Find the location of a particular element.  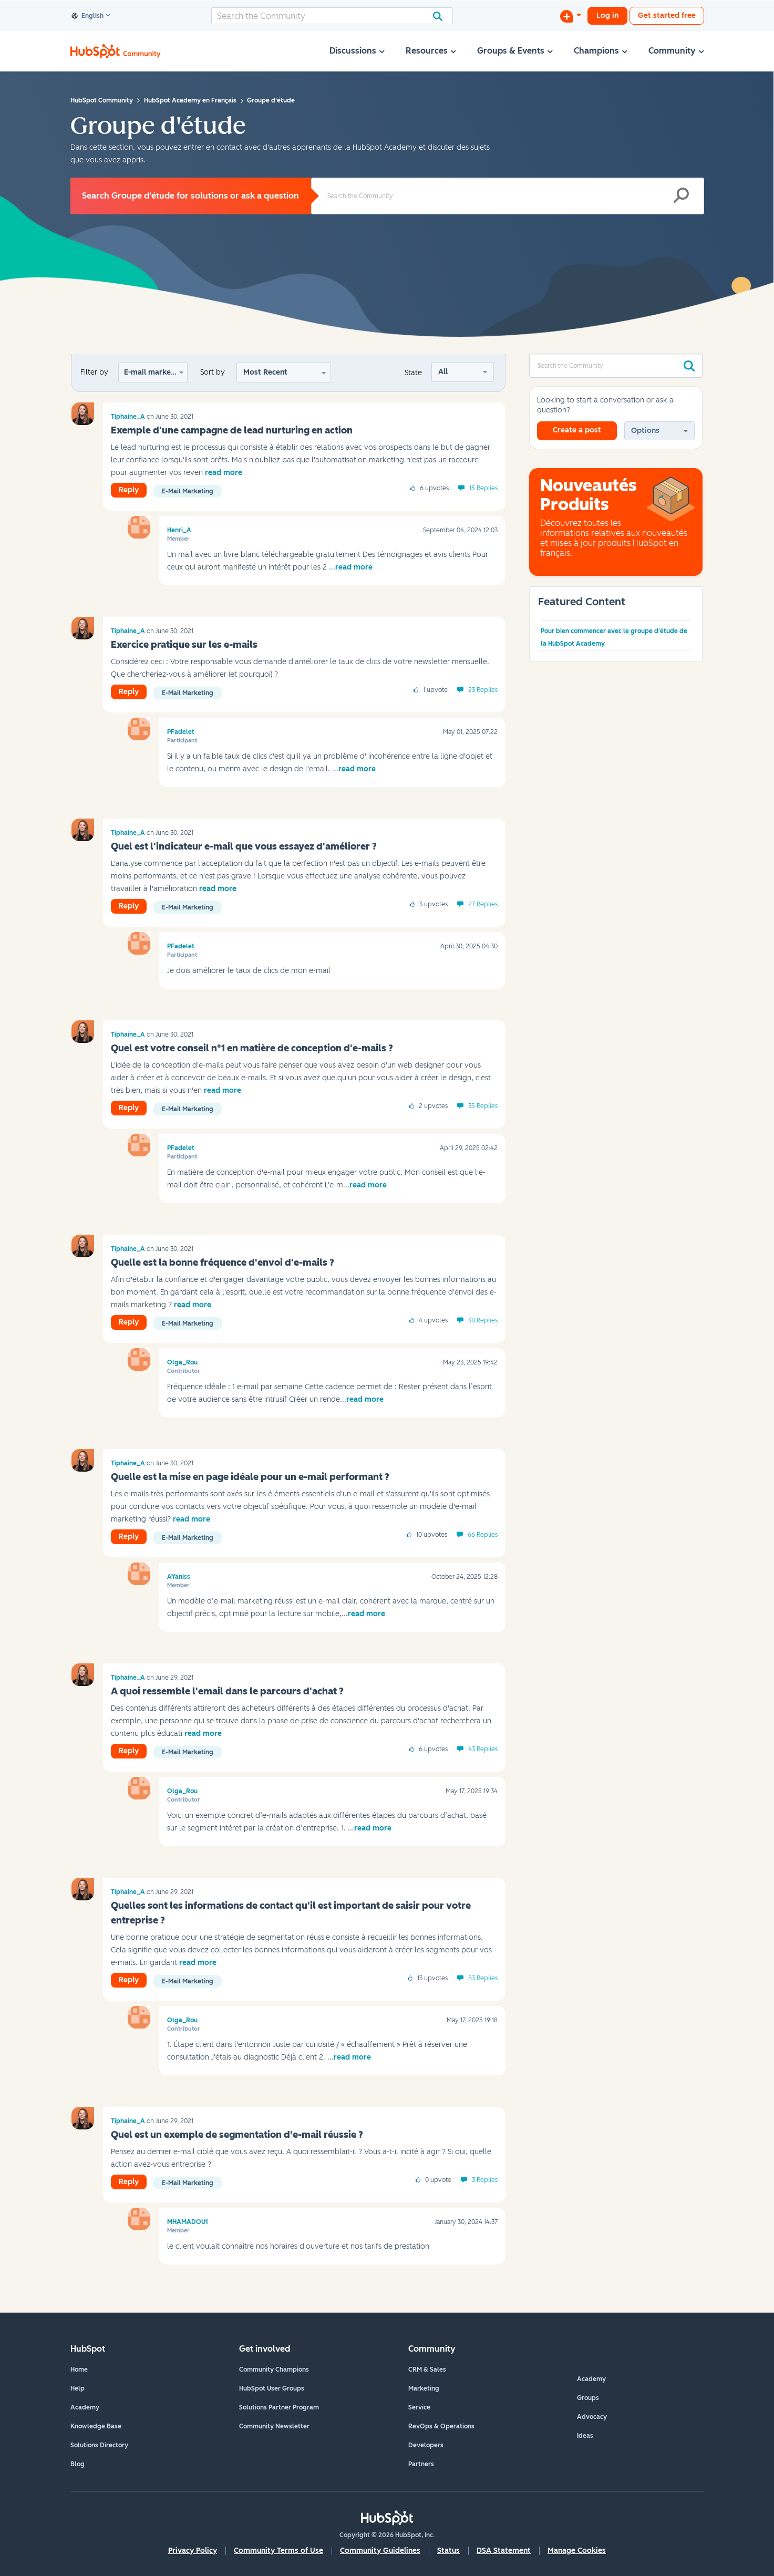

Exemple d'une campagne de lead nurturing en action is located at coordinates (232, 430).